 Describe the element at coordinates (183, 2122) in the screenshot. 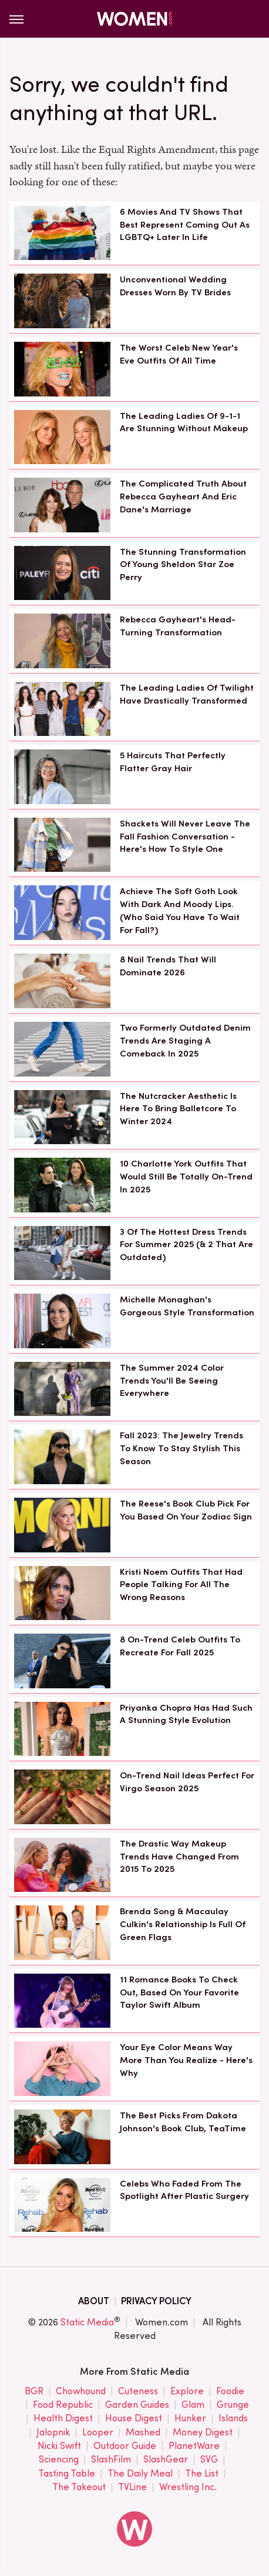

I see `The Best Picks From Dakota Johnson's Book Club, TeaTime` at that location.